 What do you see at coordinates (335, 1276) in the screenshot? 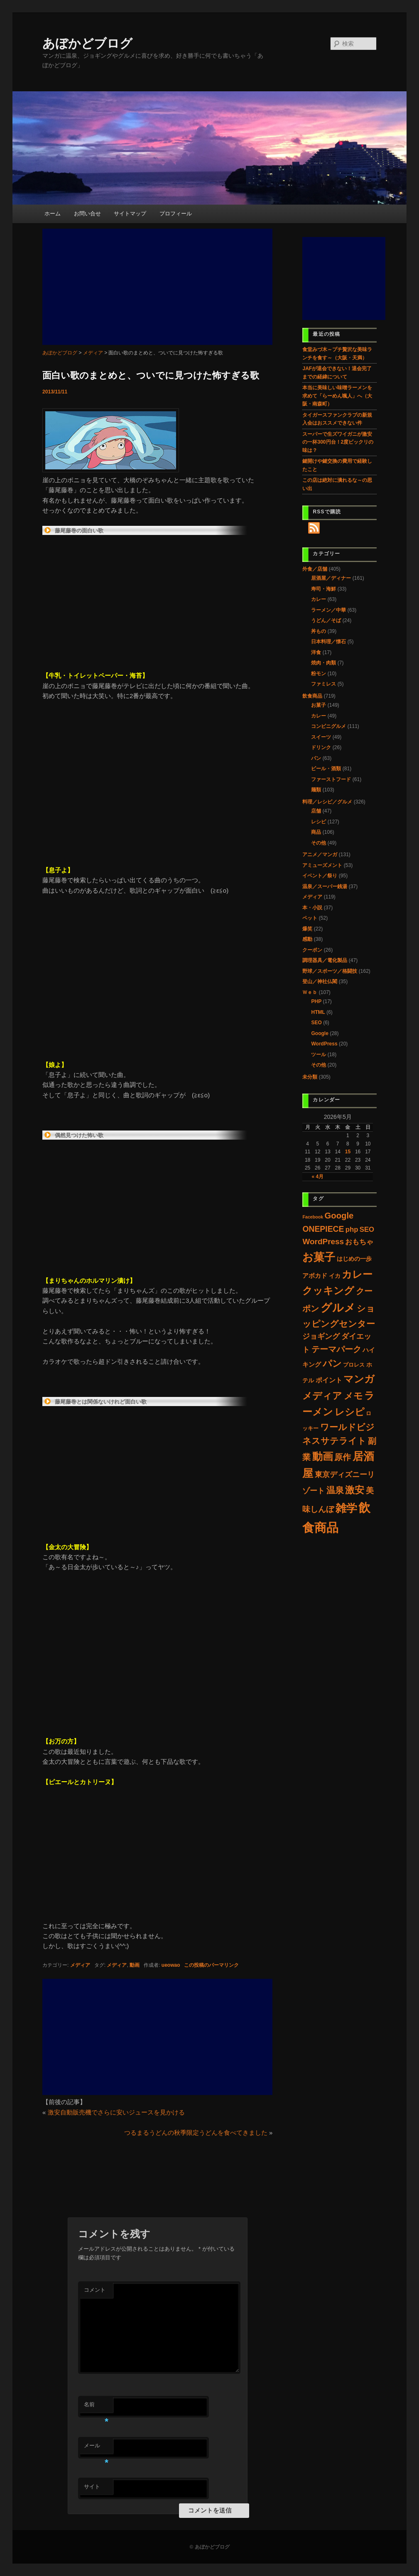
I see `イカ [イカ (4個の項目)]` at bounding box center [335, 1276].